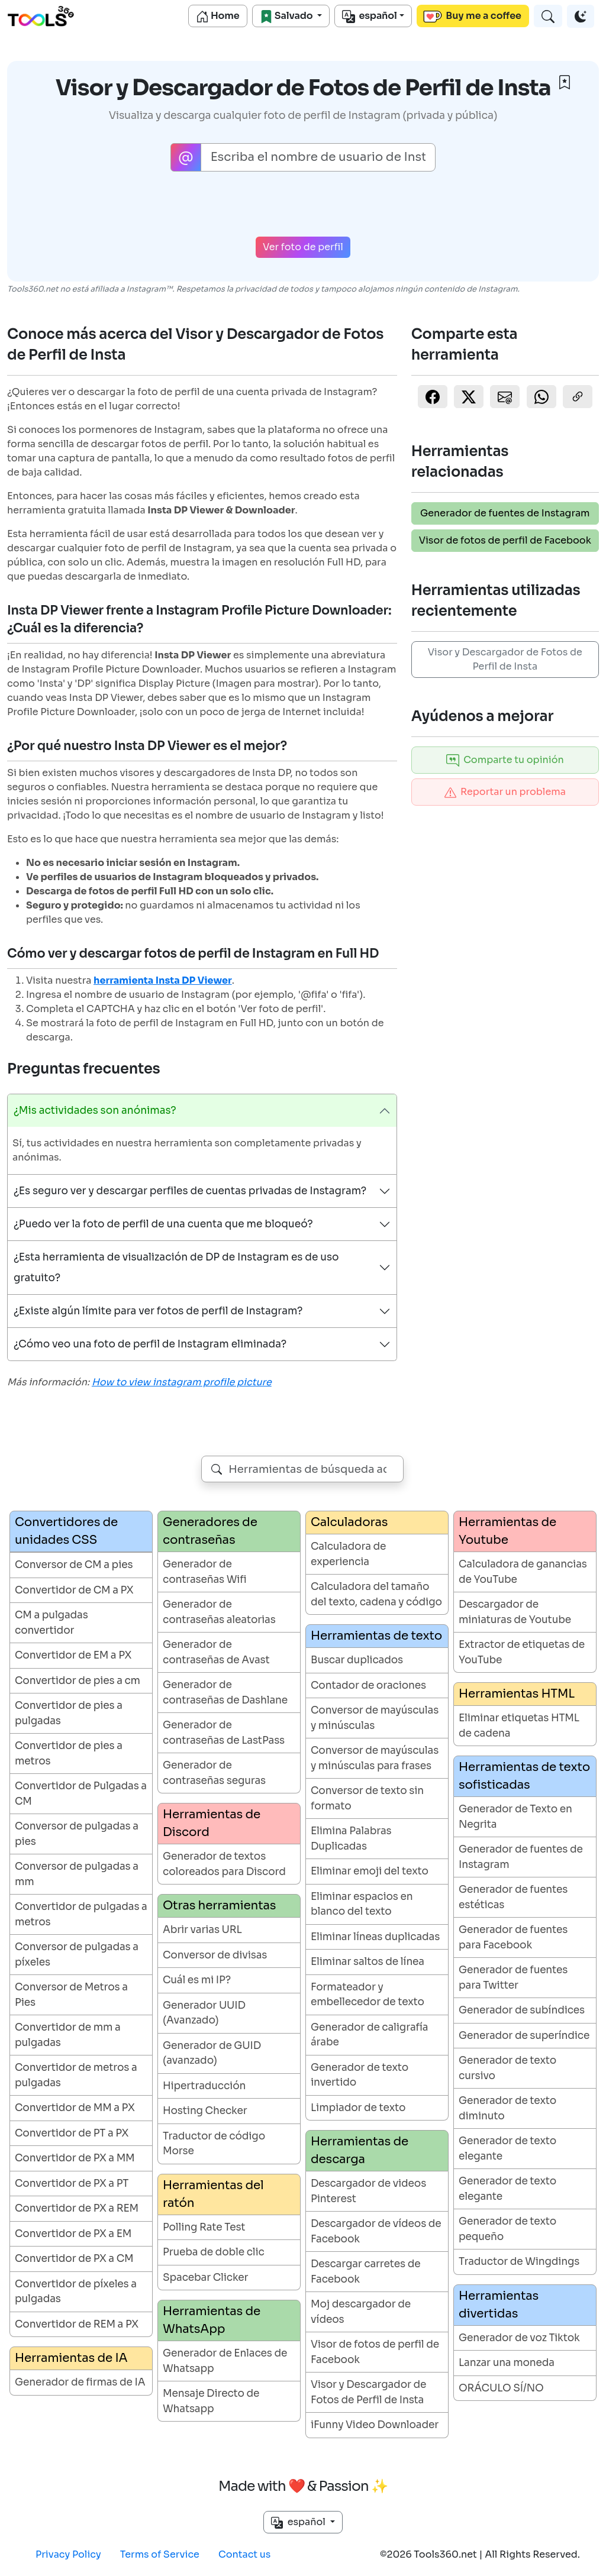  I want to click on Convertidor de pies a pulgadas, so click(69, 1713).